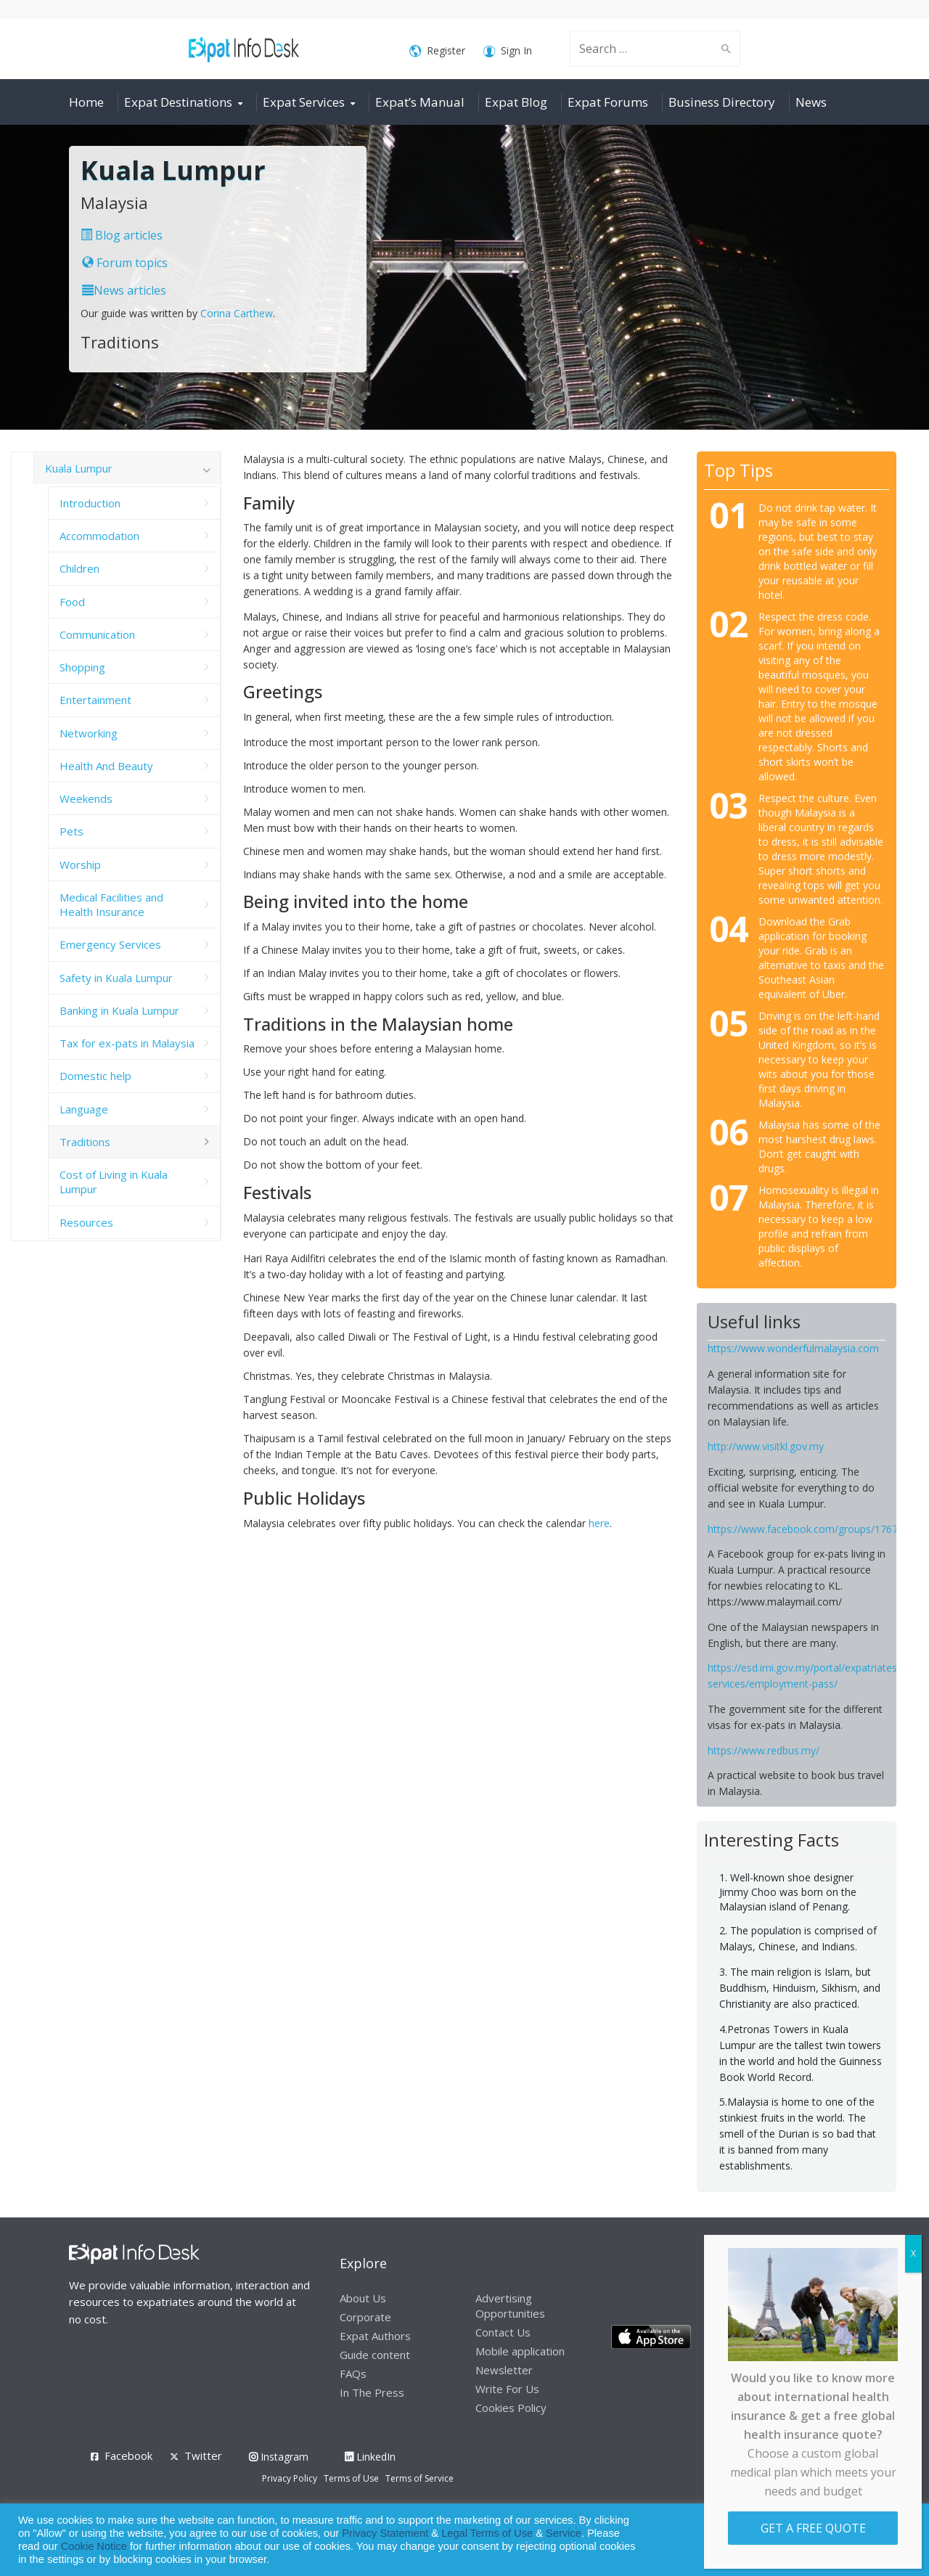  I want to click on Home, so click(86, 102).